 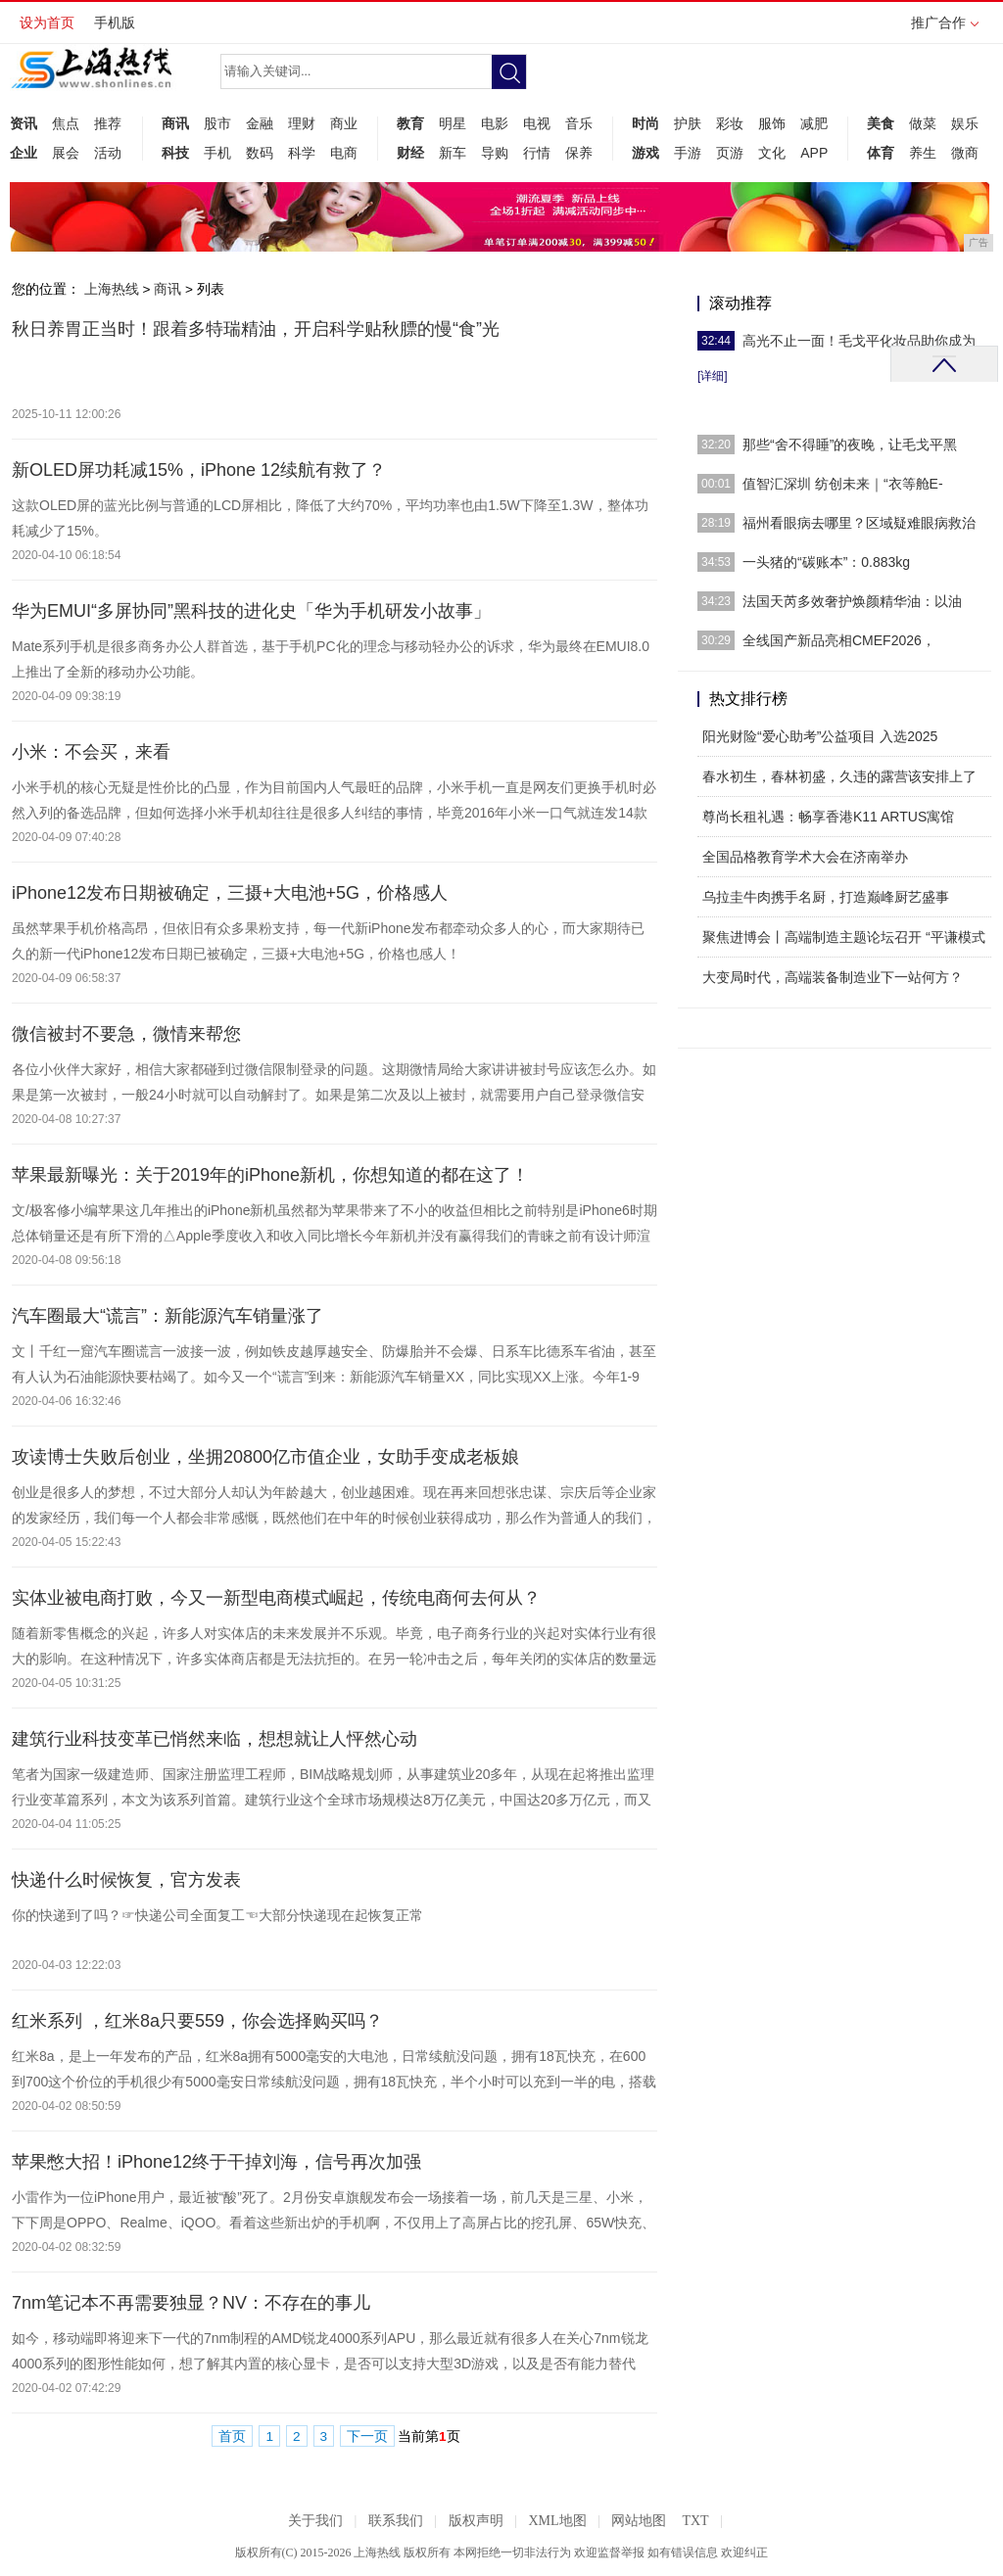 I want to click on 手机, so click(x=217, y=153).